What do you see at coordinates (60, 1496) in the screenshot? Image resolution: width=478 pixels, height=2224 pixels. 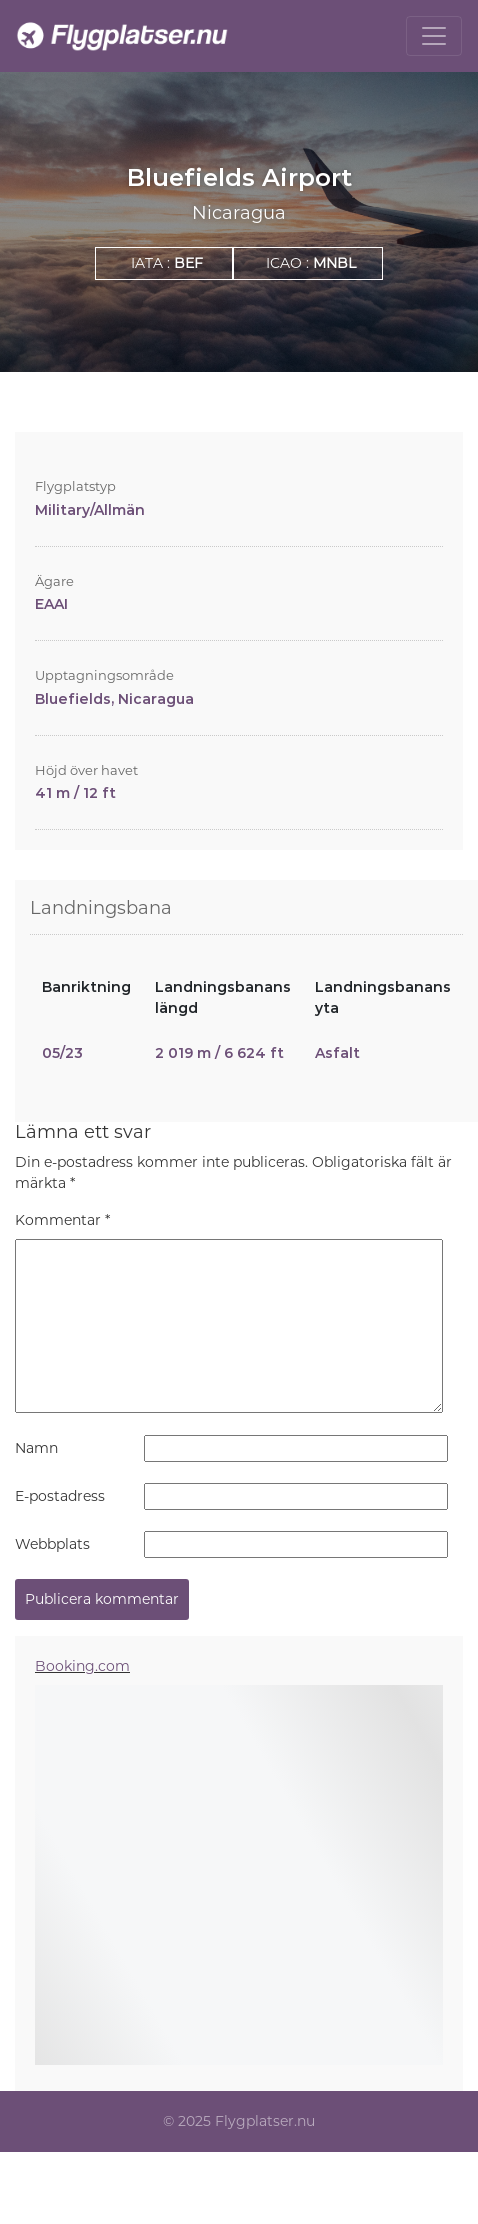 I see `E-postadress` at bounding box center [60, 1496].